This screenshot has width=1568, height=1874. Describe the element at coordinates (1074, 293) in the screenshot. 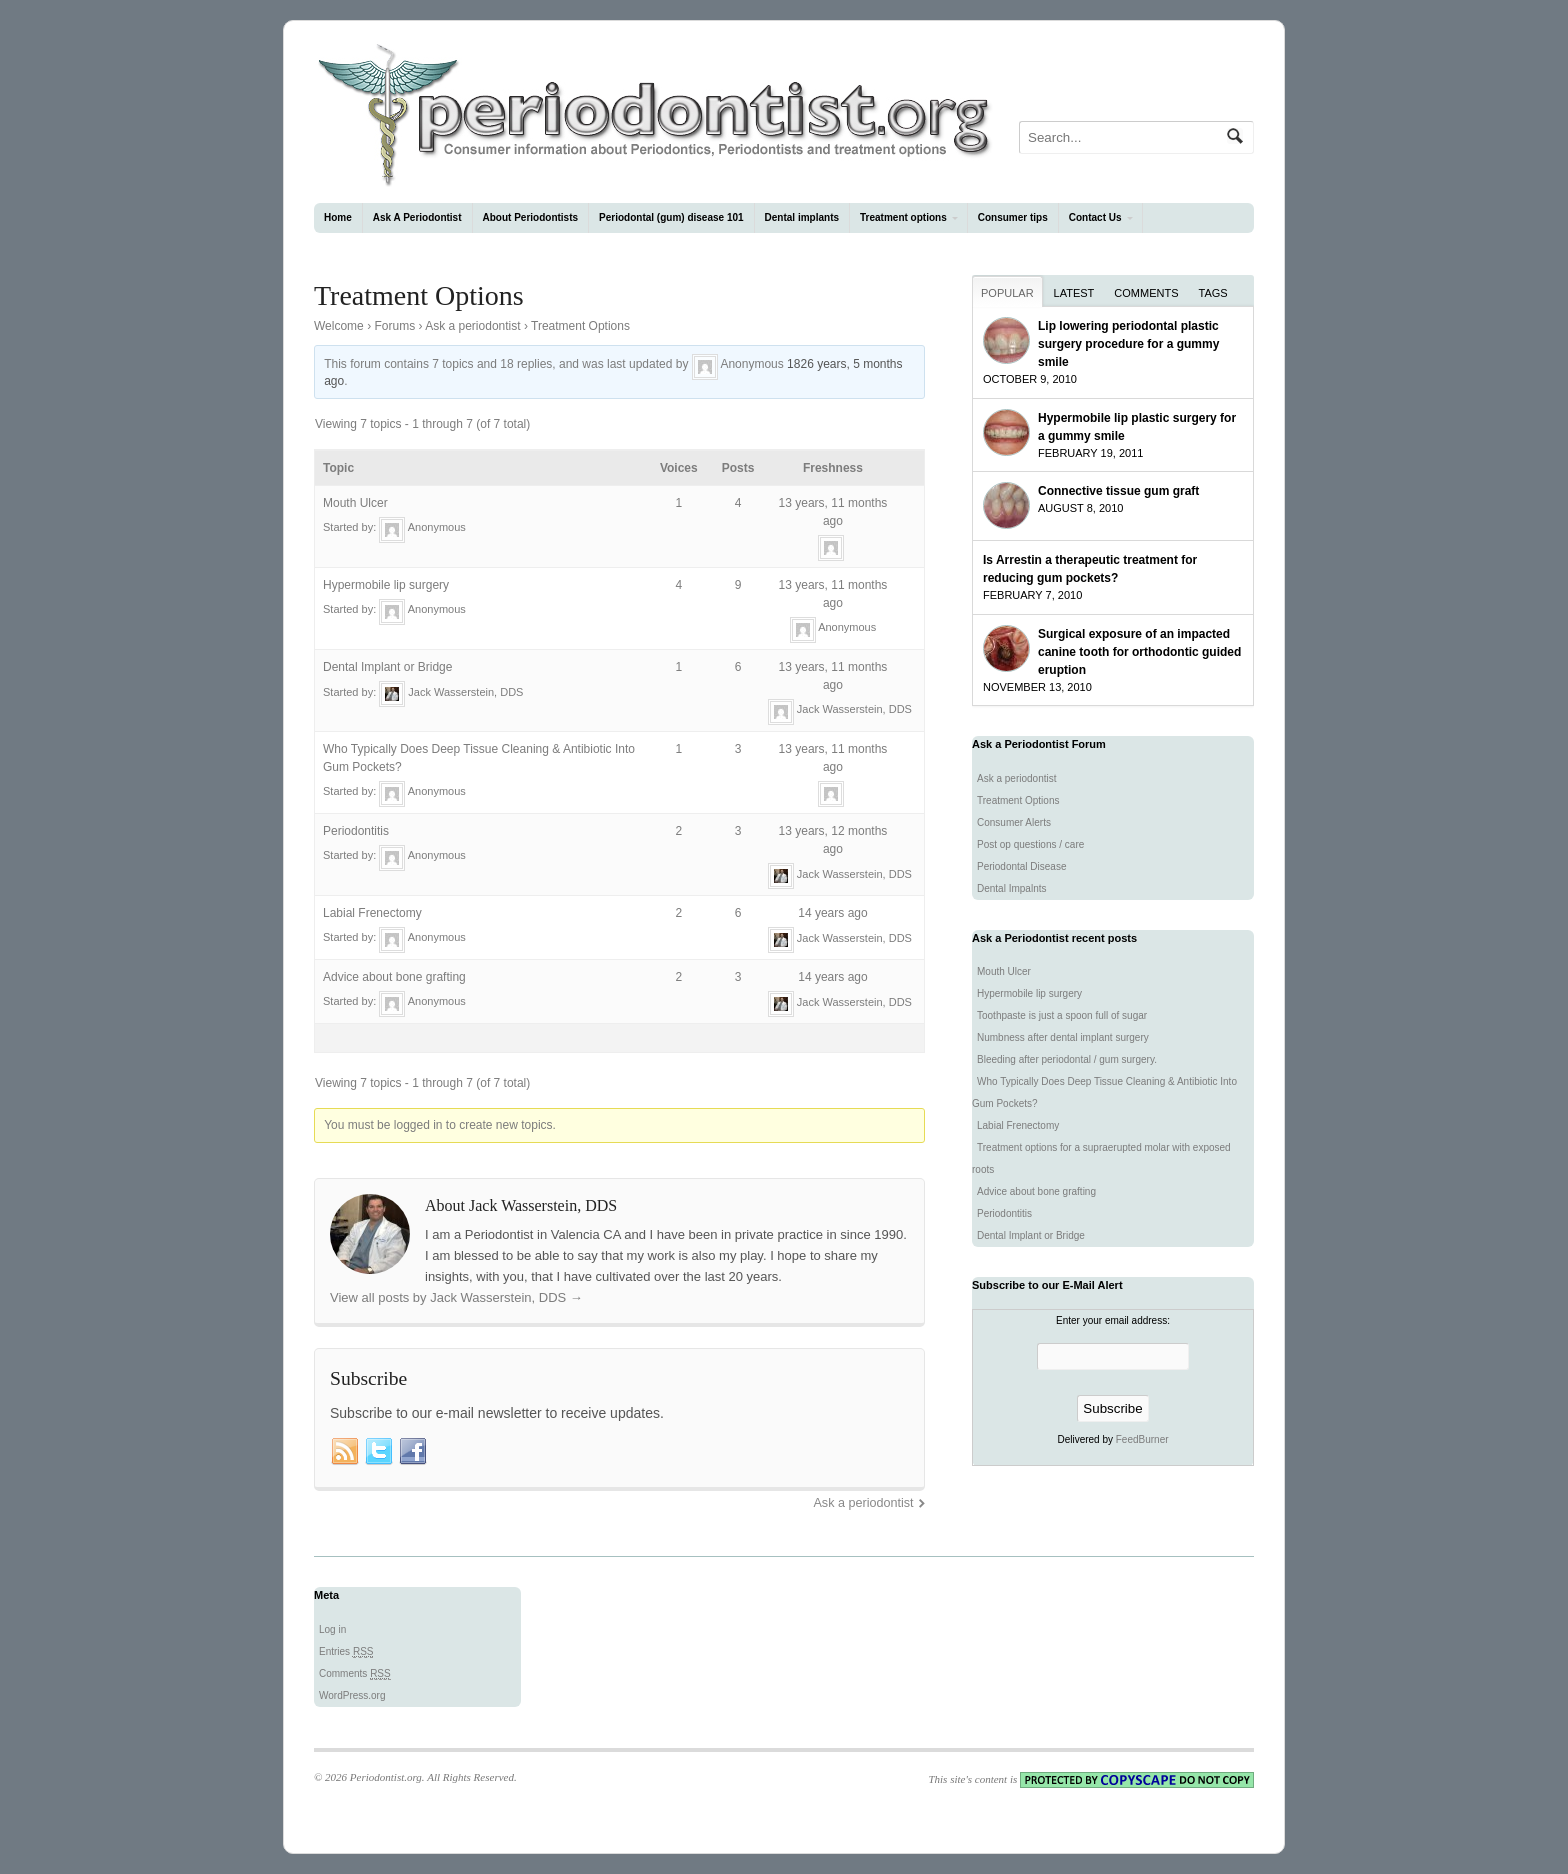

I see `Latest` at that location.